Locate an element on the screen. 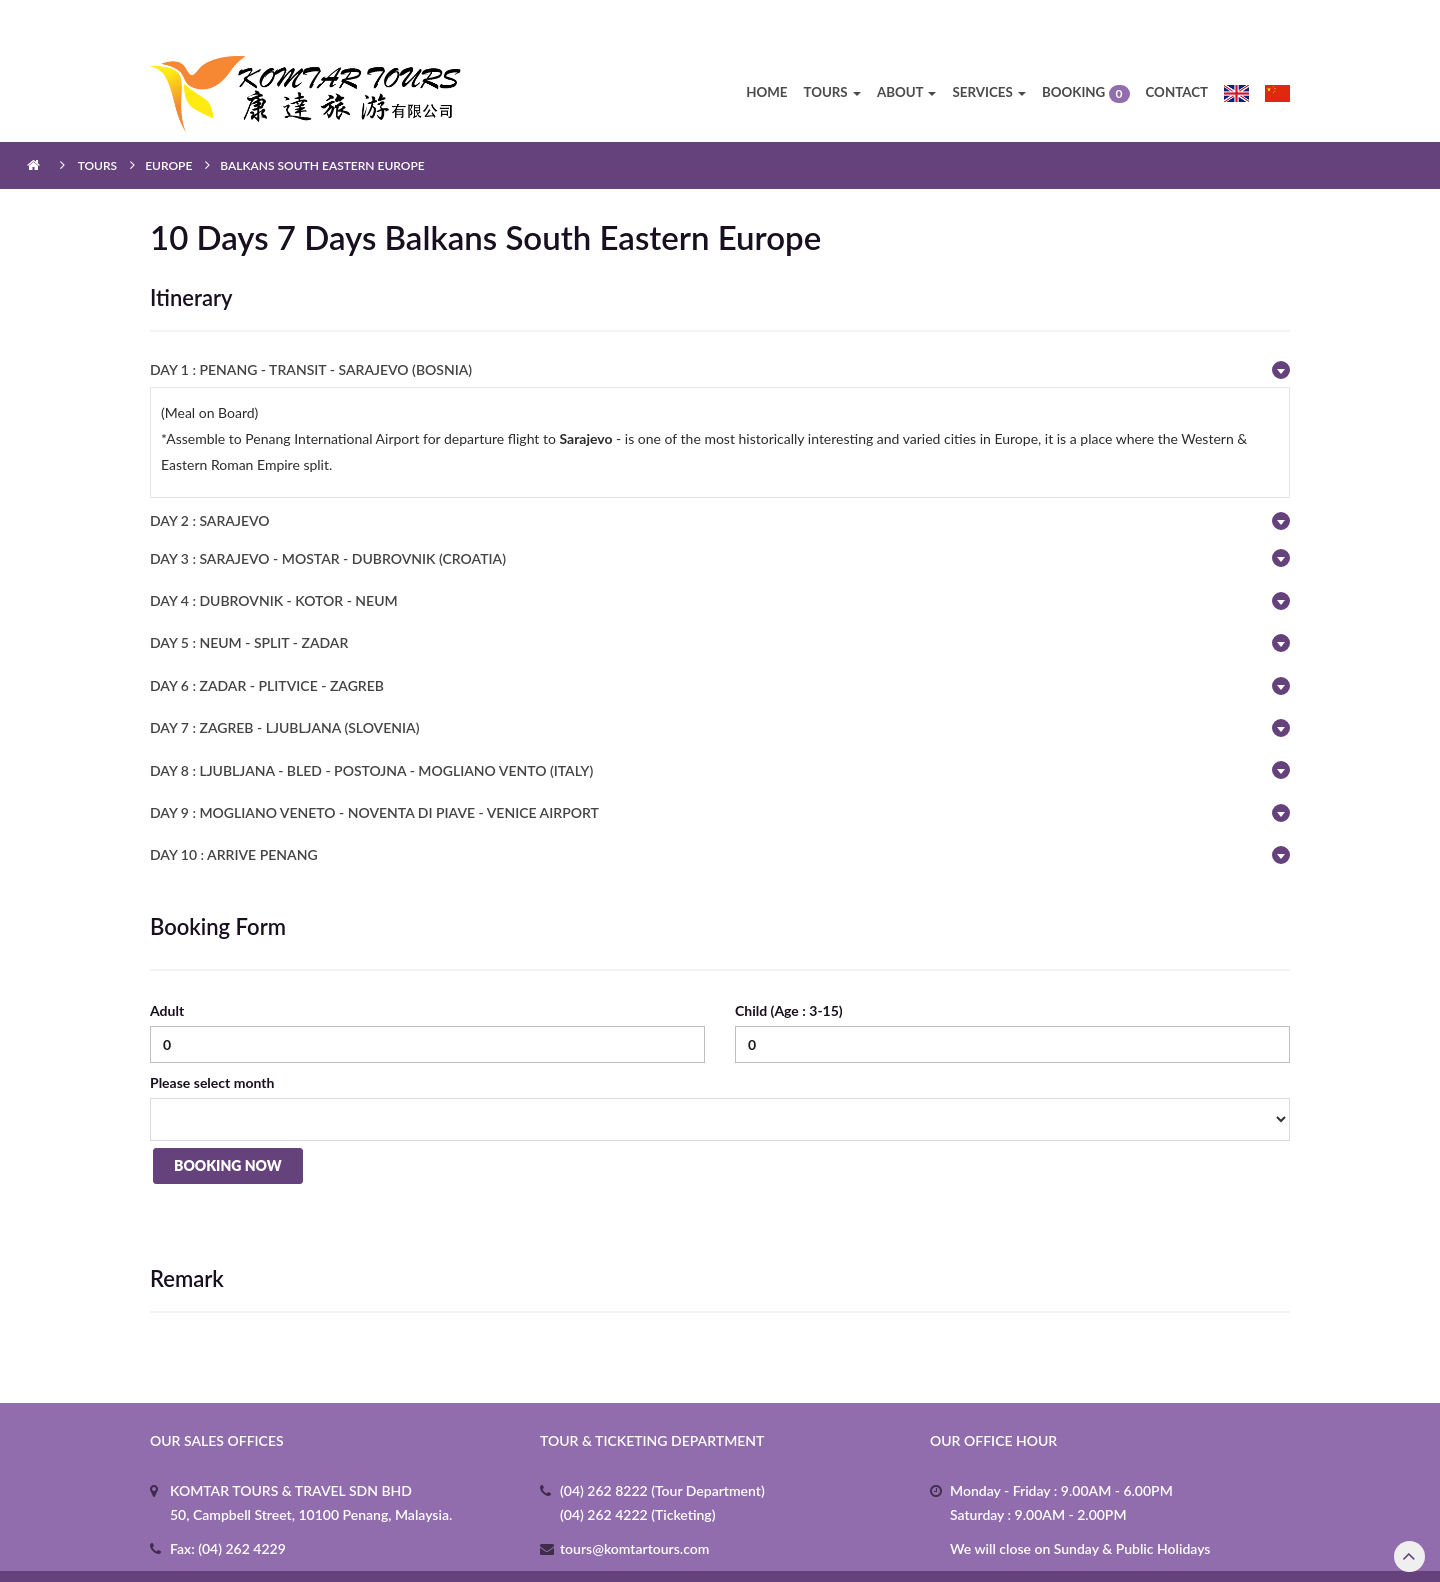  DAY 8 : LJUBLJANA - BLED - POSTOJNA - MOGLIANO VENTO (ITALY) [button] is located at coordinates (371, 727).